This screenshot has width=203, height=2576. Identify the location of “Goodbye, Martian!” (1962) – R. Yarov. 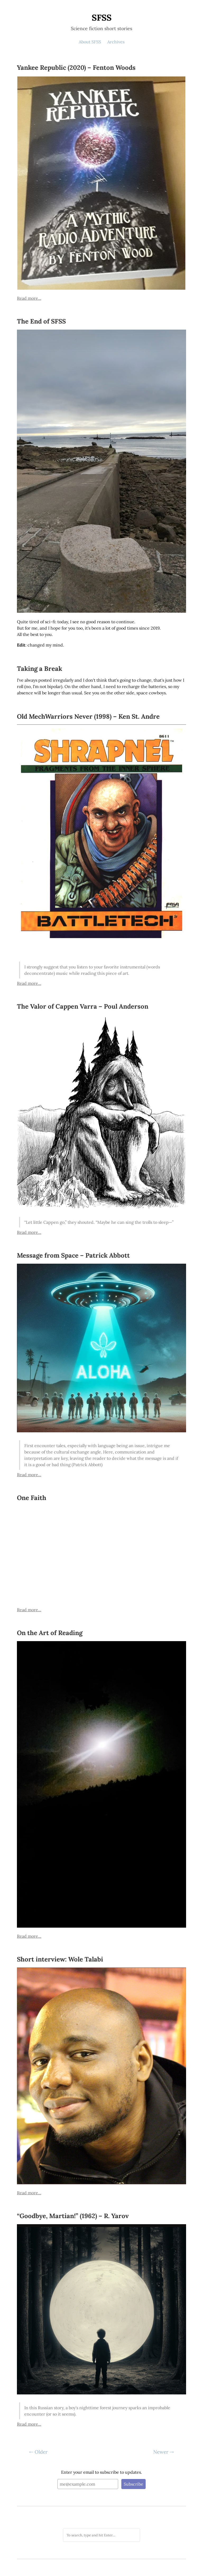
(73, 2216).